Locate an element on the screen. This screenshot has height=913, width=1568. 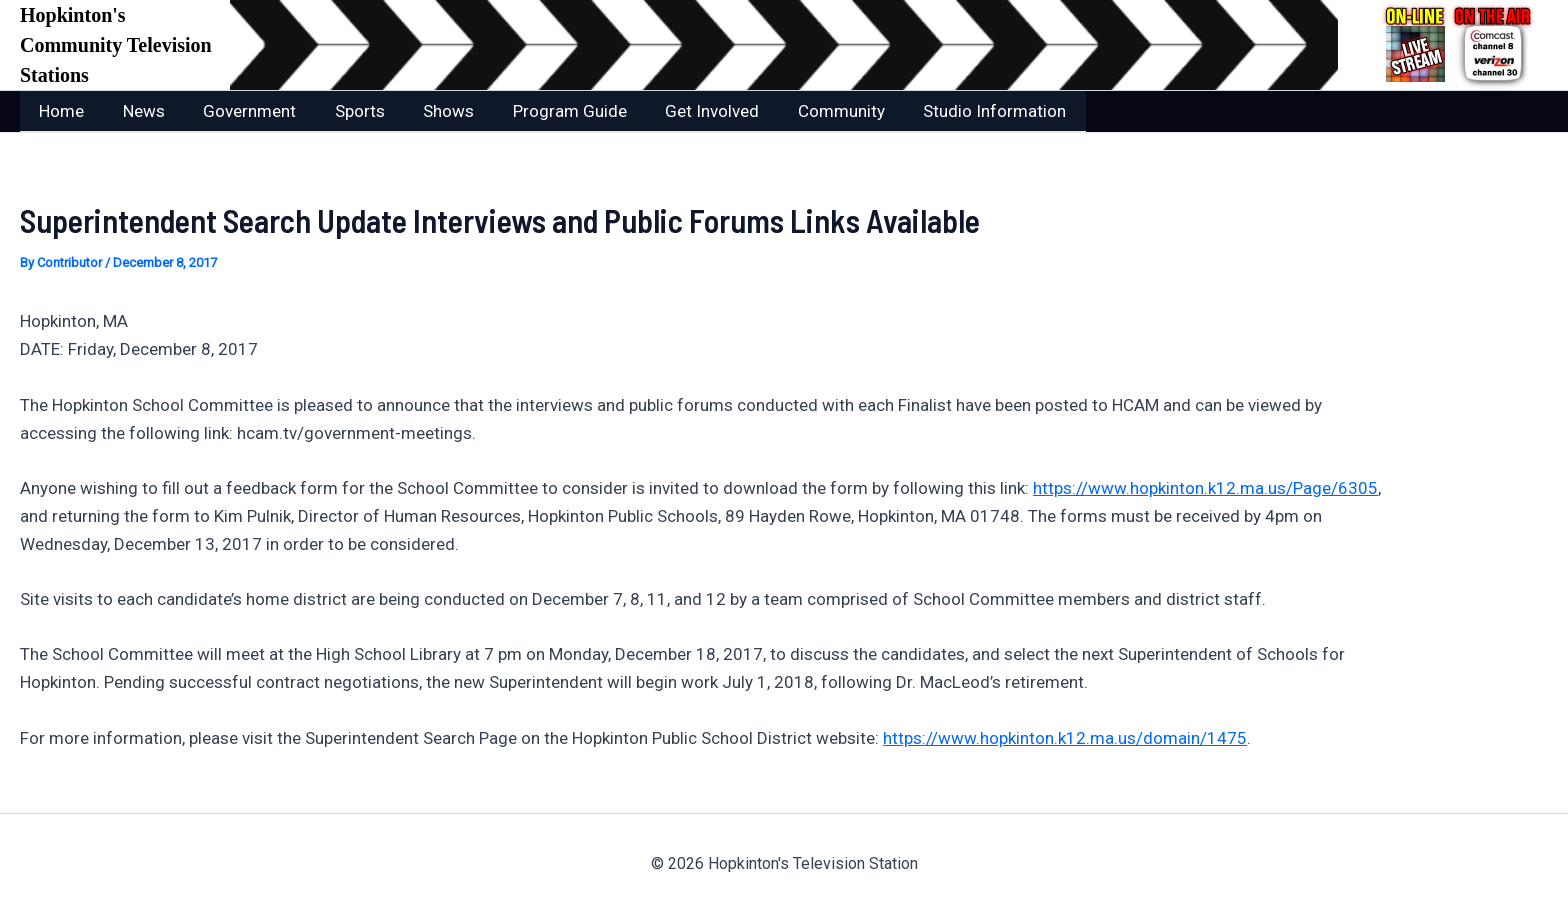
Government is located at coordinates (238, 111).